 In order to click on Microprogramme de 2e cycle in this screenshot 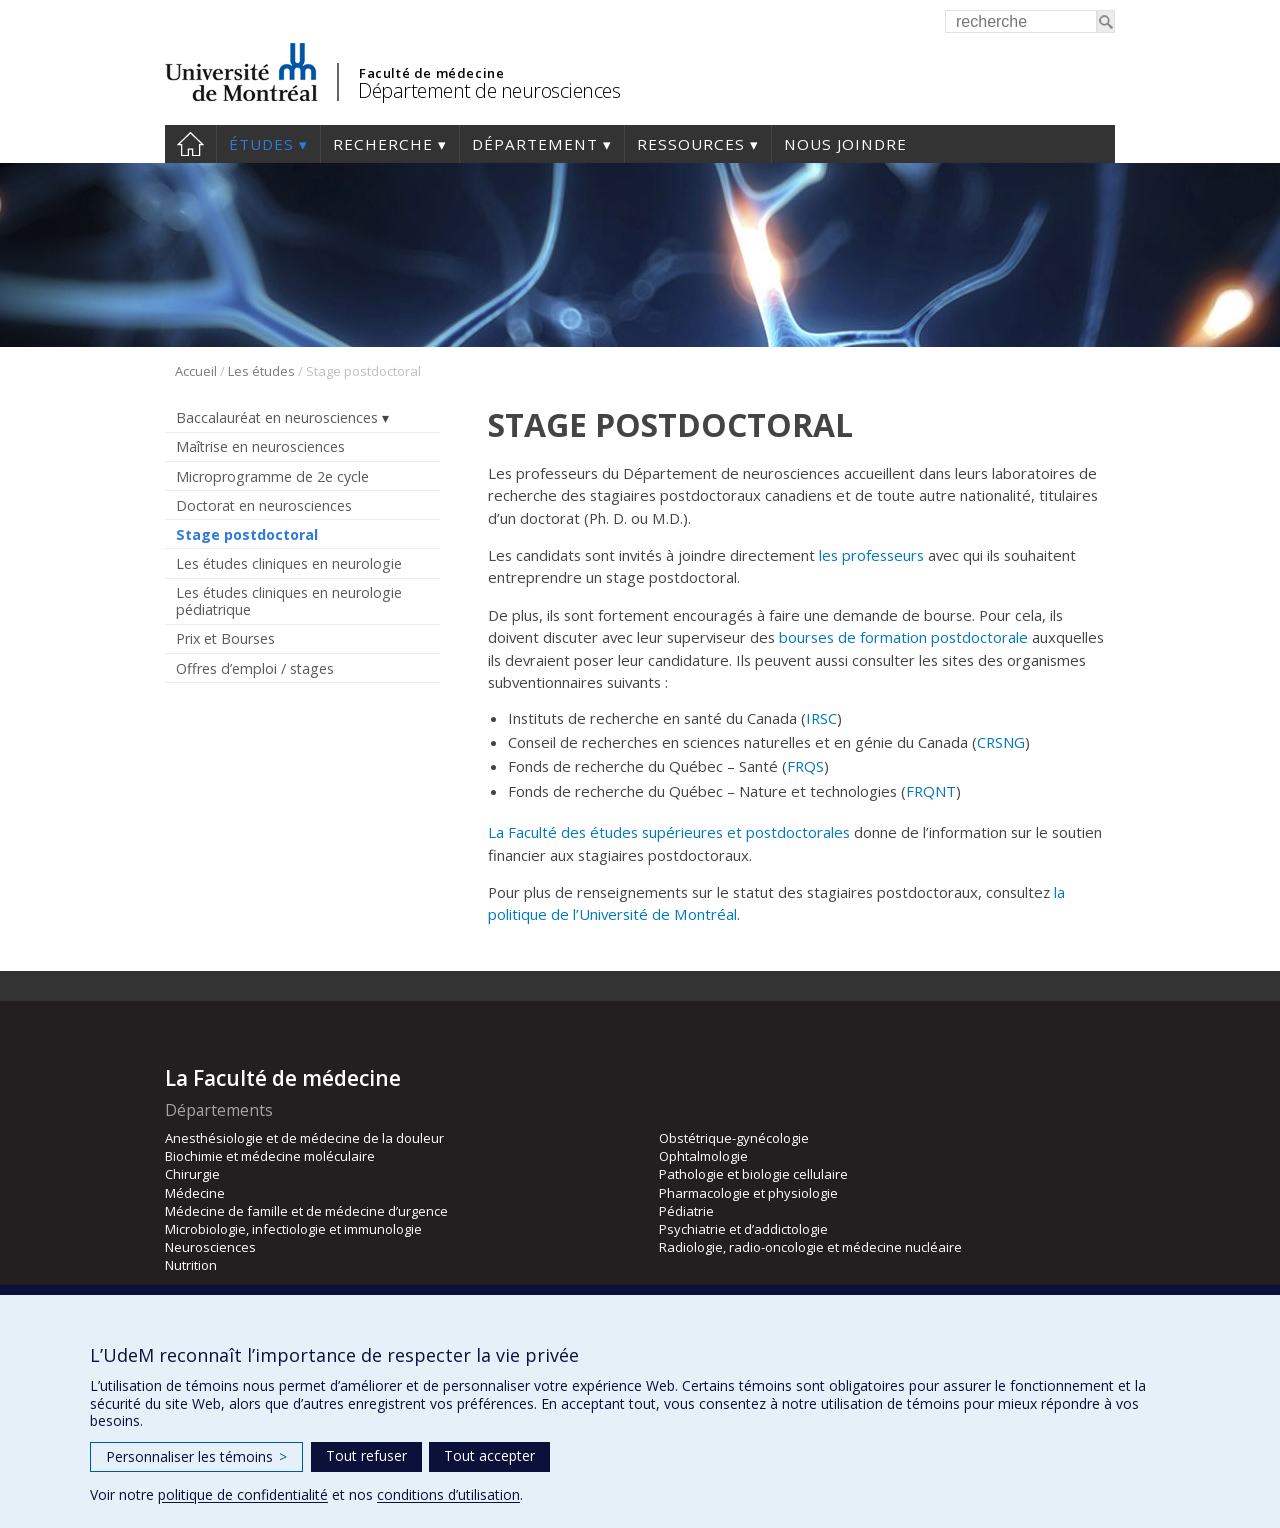, I will do `click(272, 476)`.